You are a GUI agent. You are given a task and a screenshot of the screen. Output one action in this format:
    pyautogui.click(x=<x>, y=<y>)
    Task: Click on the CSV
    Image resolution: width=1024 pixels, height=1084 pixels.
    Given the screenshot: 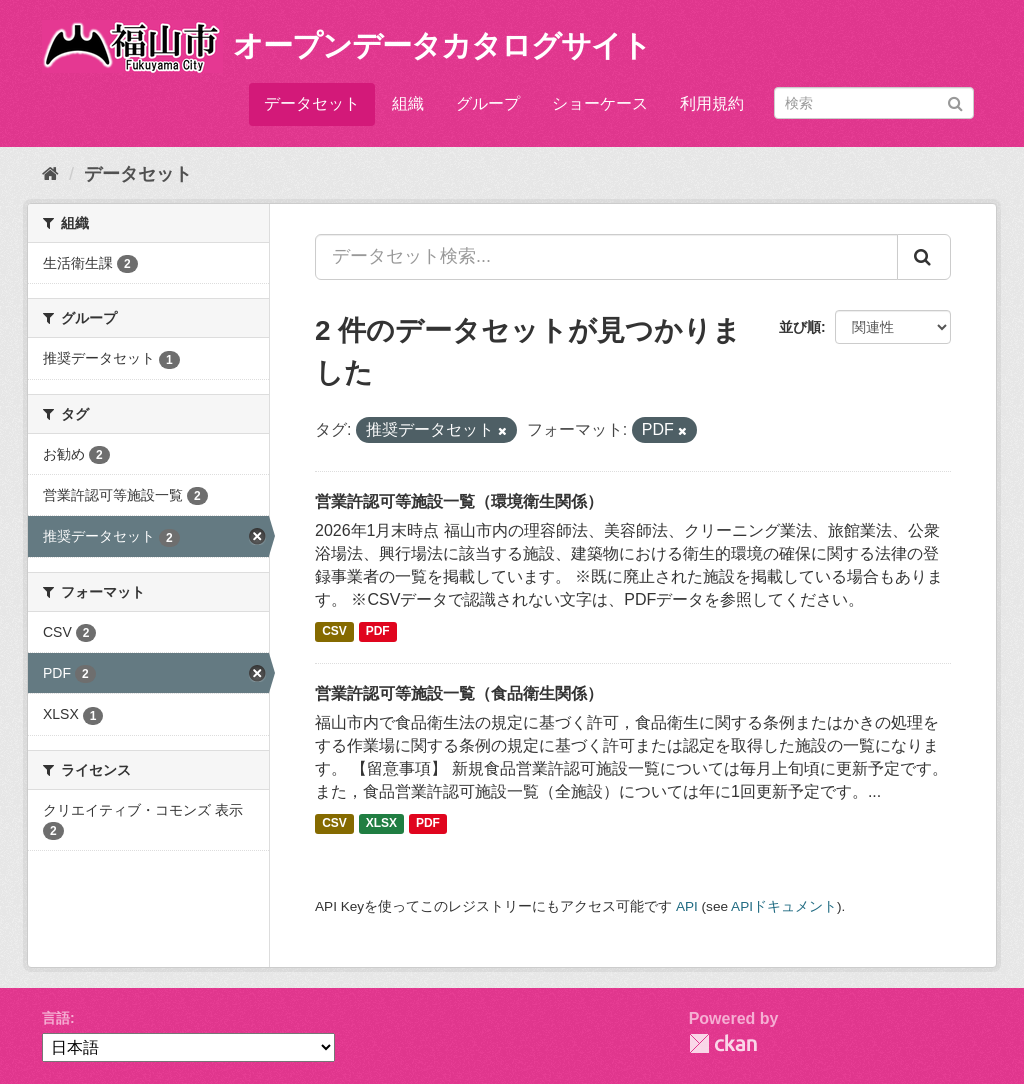 What is the action you would take?
    pyautogui.click(x=334, y=632)
    